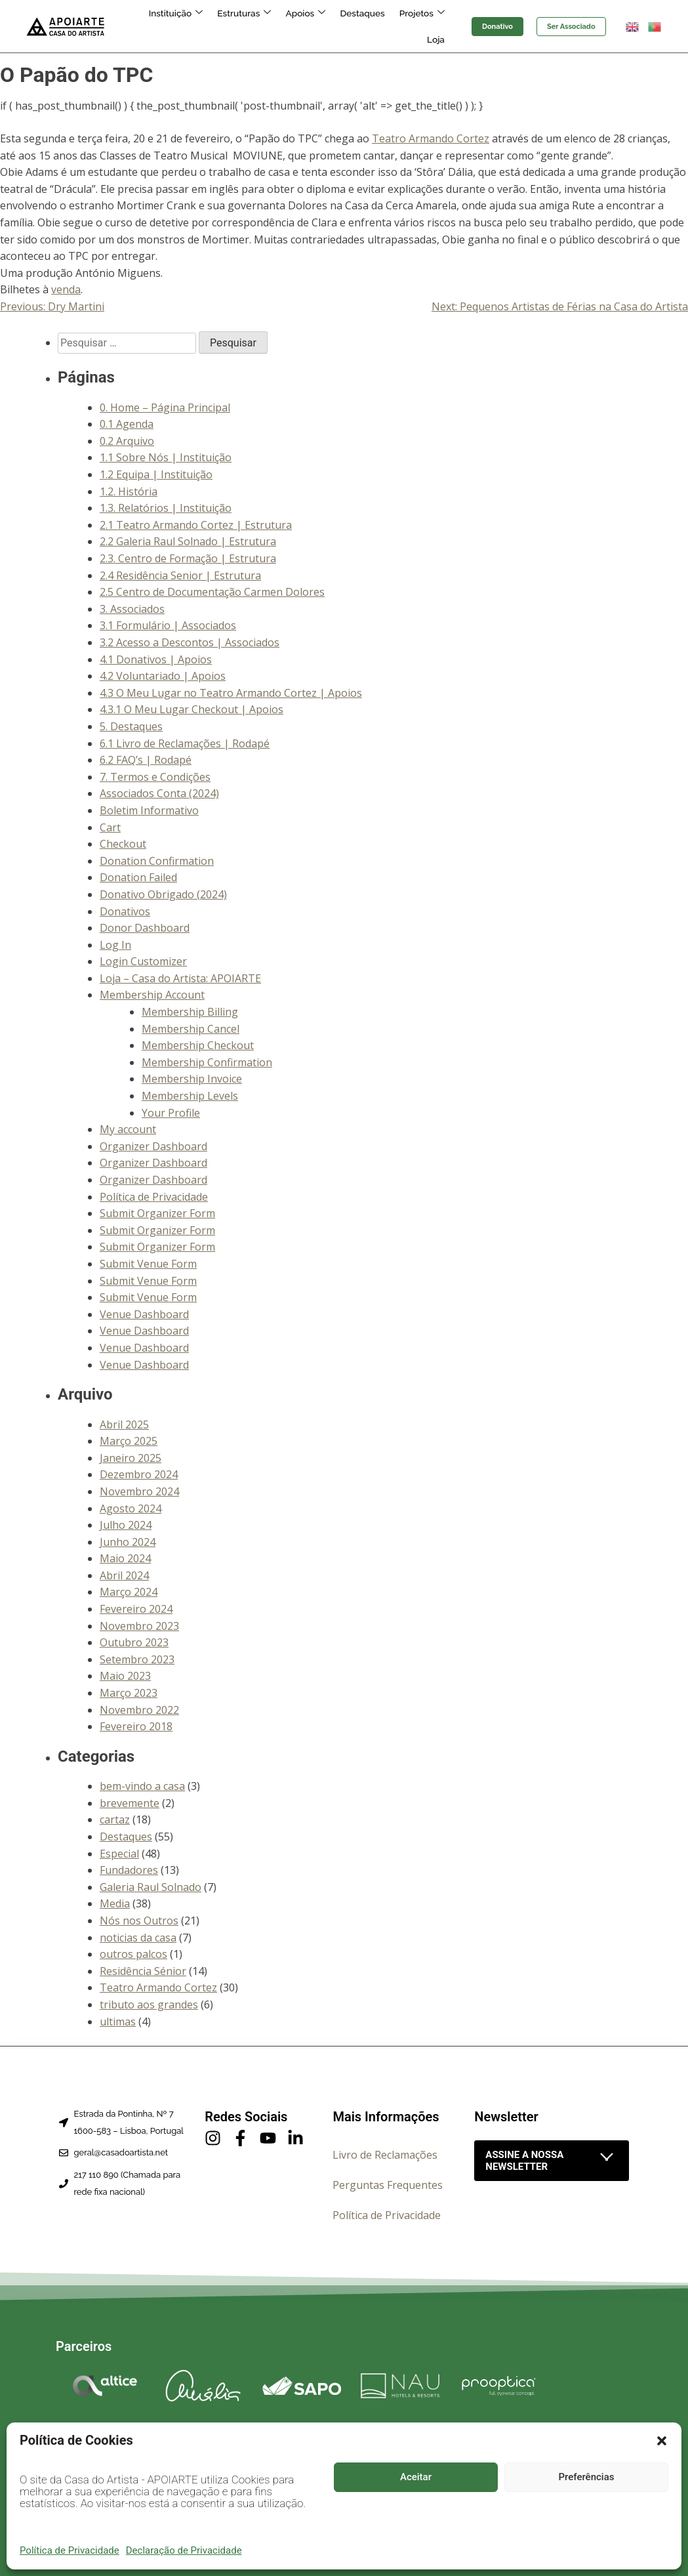 This screenshot has height=2576, width=688. What do you see at coordinates (118, 2021) in the screenshot?
I see `ultimas` at bounding box center [118, 2021].